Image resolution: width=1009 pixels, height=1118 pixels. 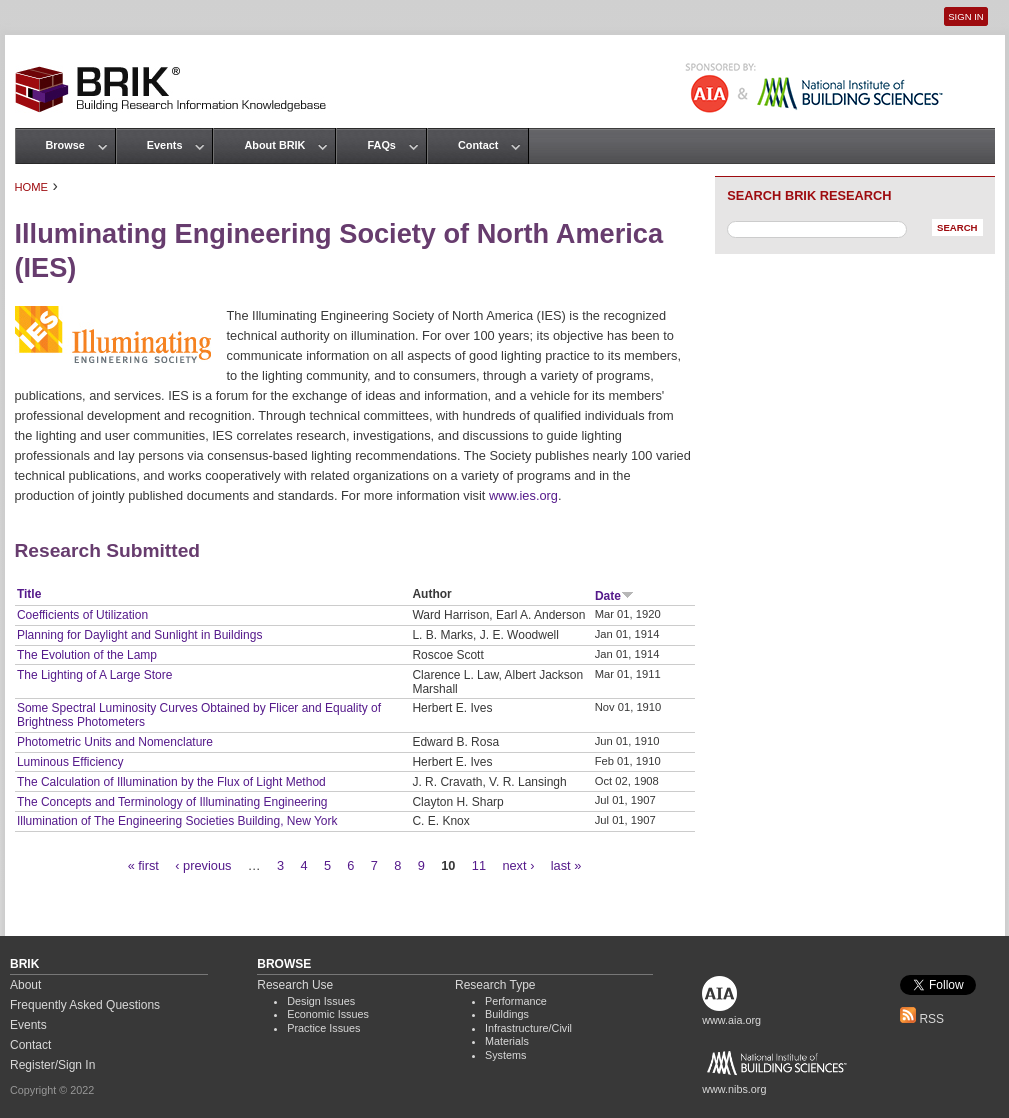 I want to click on Home, so click(x=32, y=187).